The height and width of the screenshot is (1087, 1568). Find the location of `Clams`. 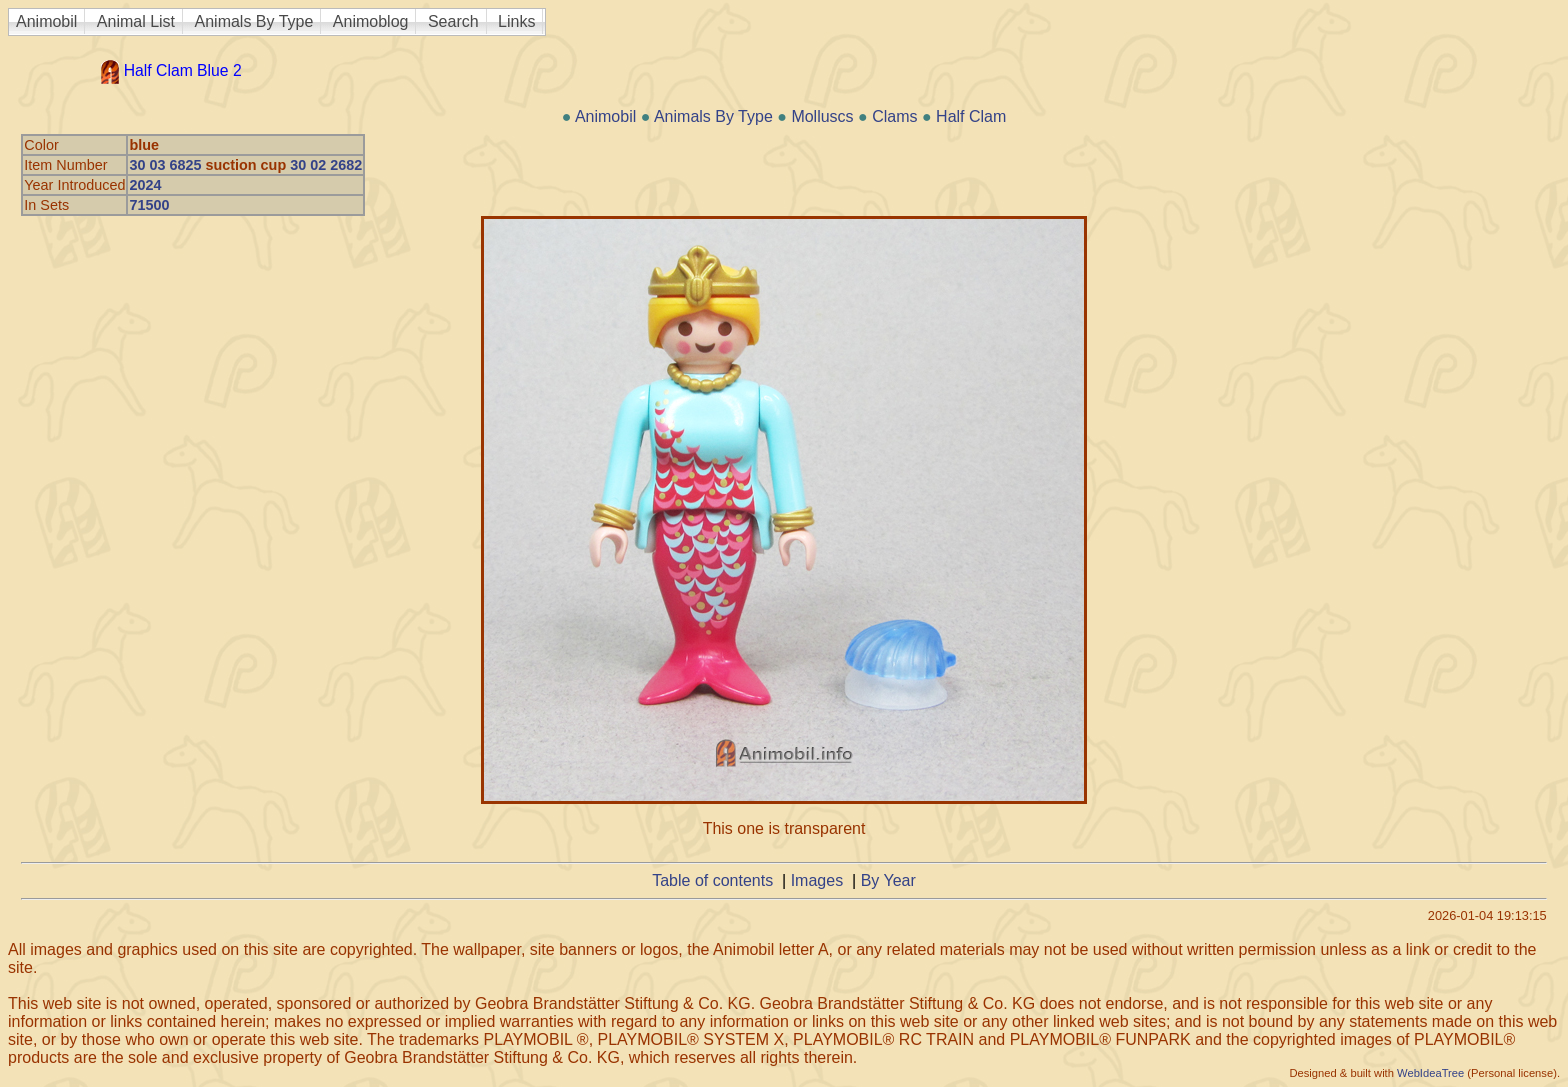

Clams is located at coordinates (894, 116).